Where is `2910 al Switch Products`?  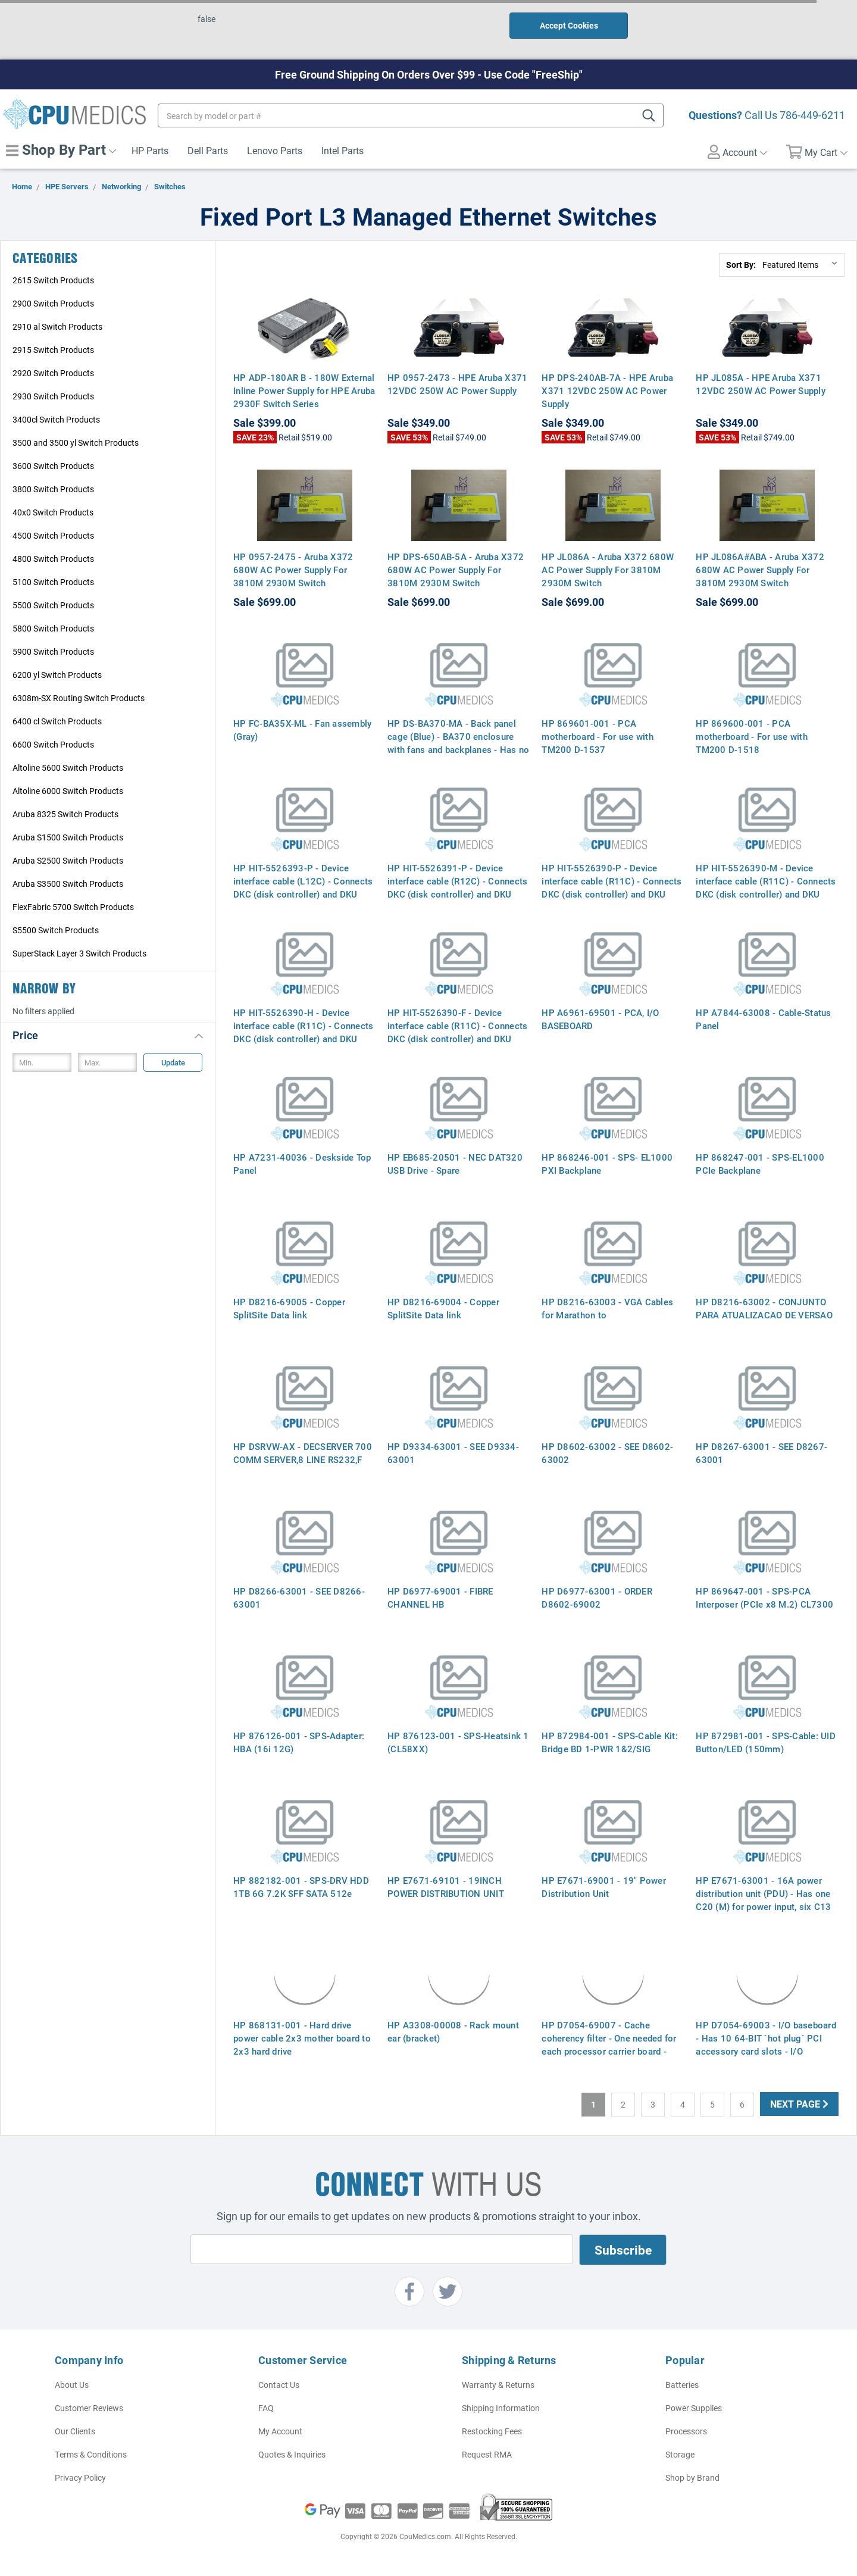
2910 al Switch Products is located at coordinates (57, 326).